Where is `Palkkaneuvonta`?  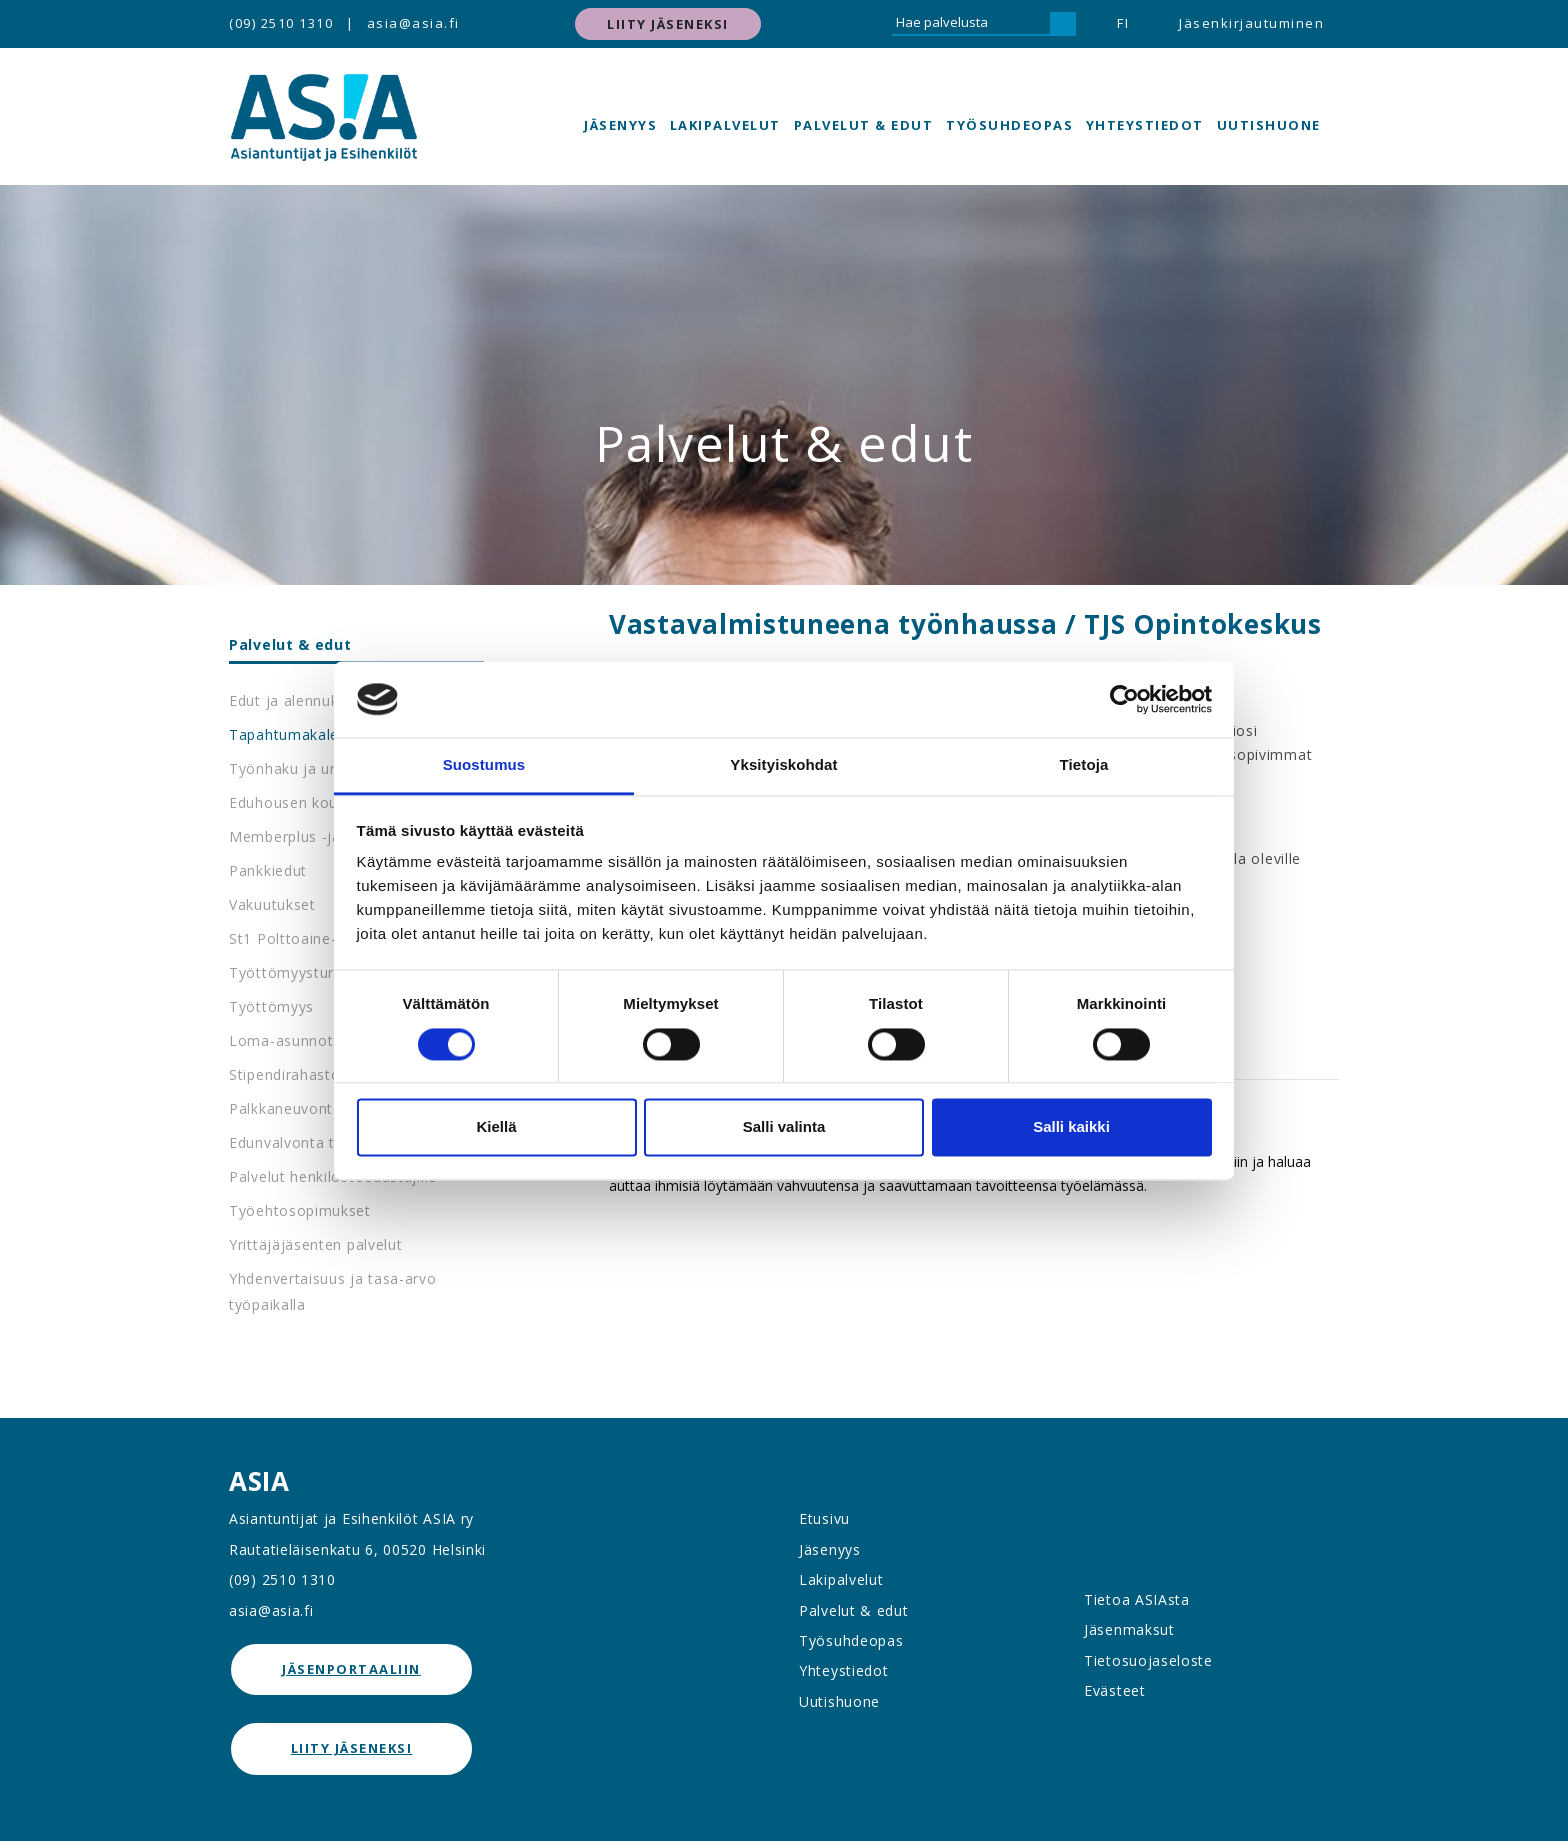 Palkkaneuvonta is located at coordinates (285, 1108).